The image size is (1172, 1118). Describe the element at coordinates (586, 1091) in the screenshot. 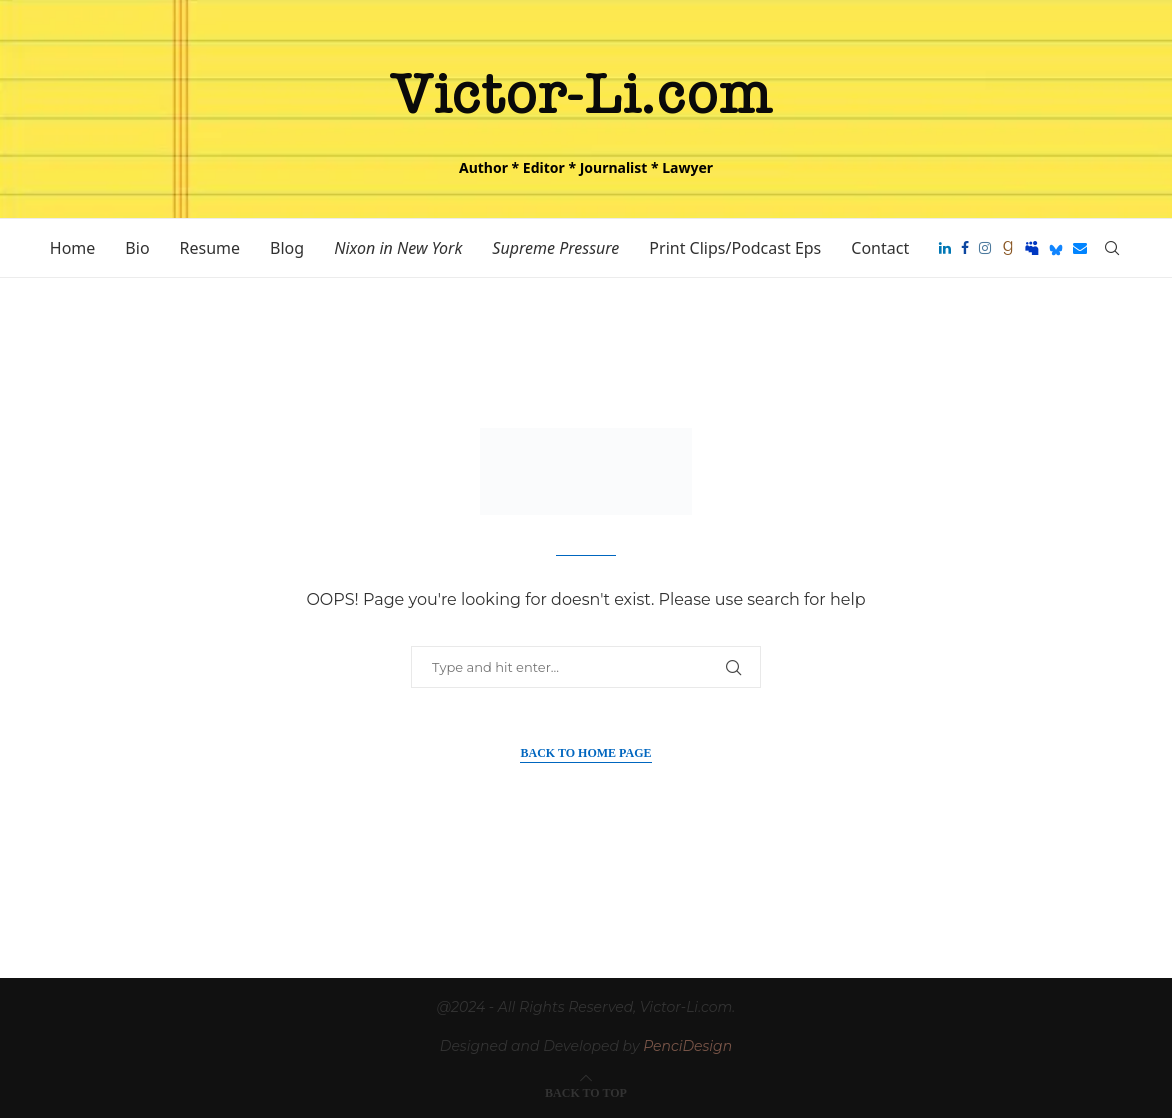

I see `[Go to top]` at that location.